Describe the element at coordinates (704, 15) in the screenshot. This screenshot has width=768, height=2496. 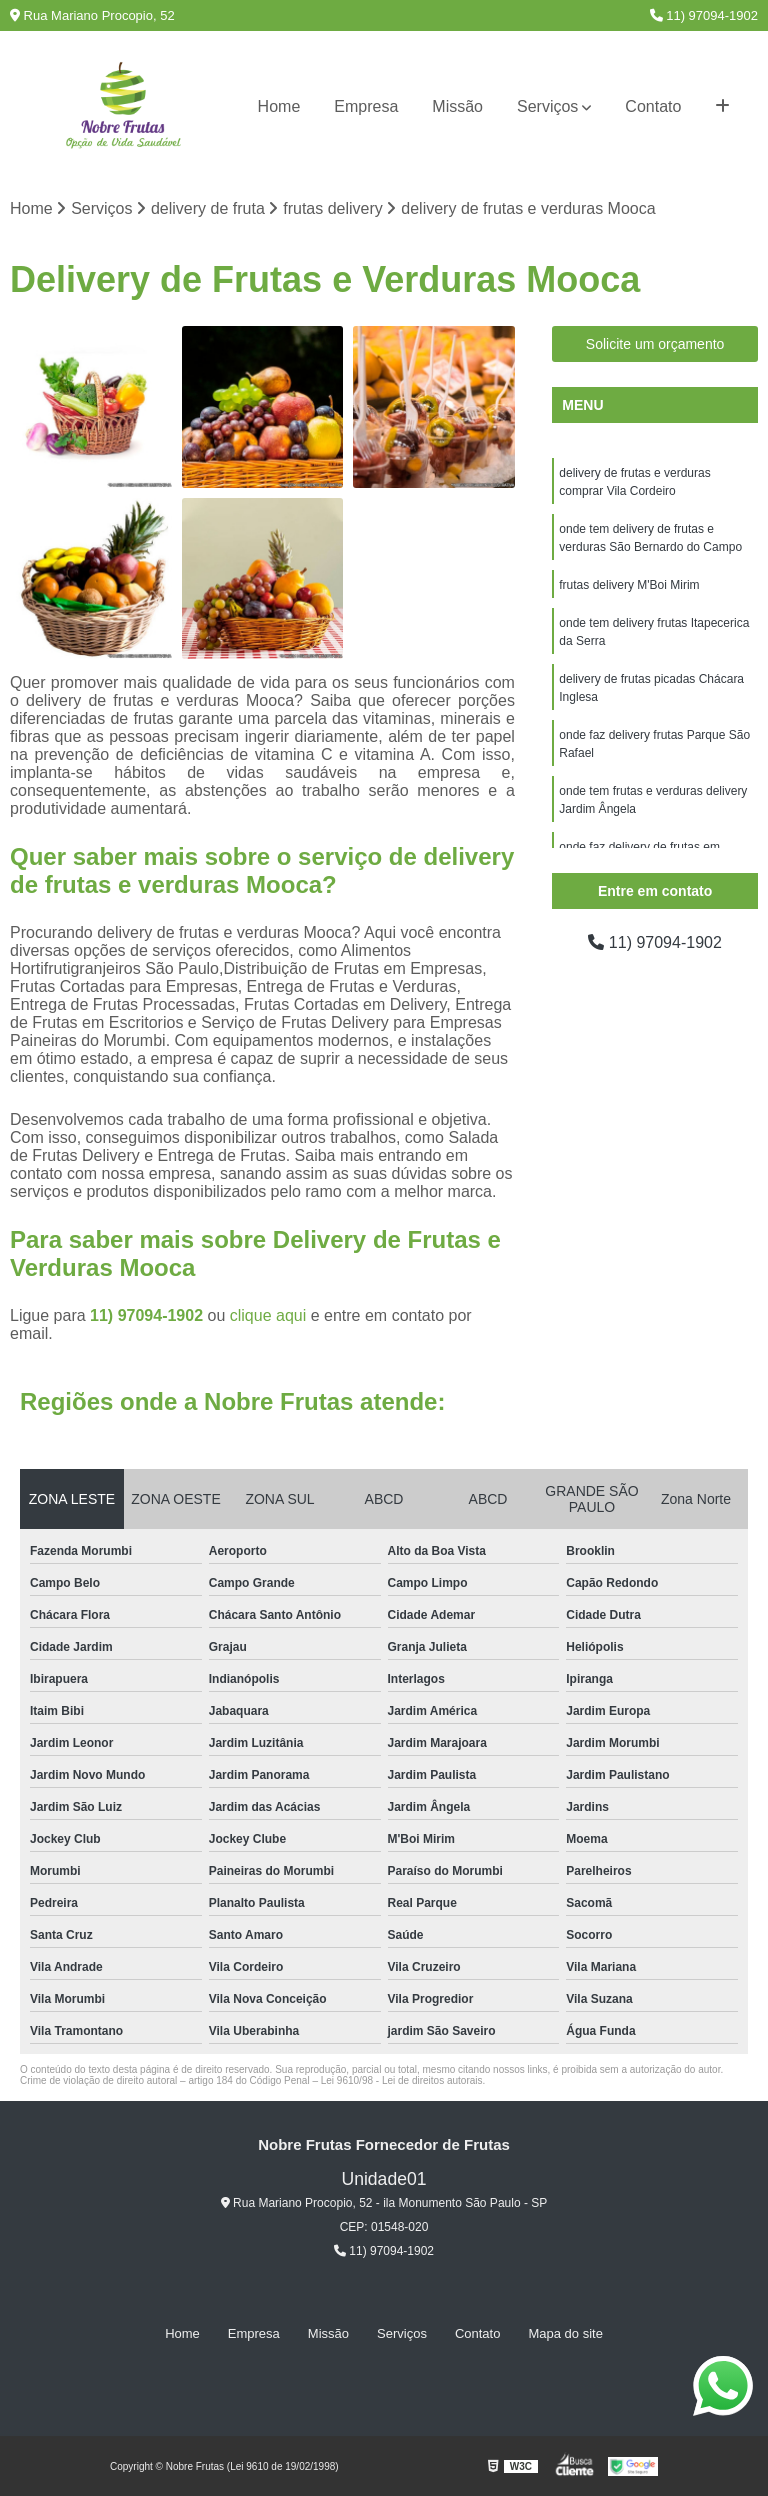
I see `11) 97094-1902` at that location.